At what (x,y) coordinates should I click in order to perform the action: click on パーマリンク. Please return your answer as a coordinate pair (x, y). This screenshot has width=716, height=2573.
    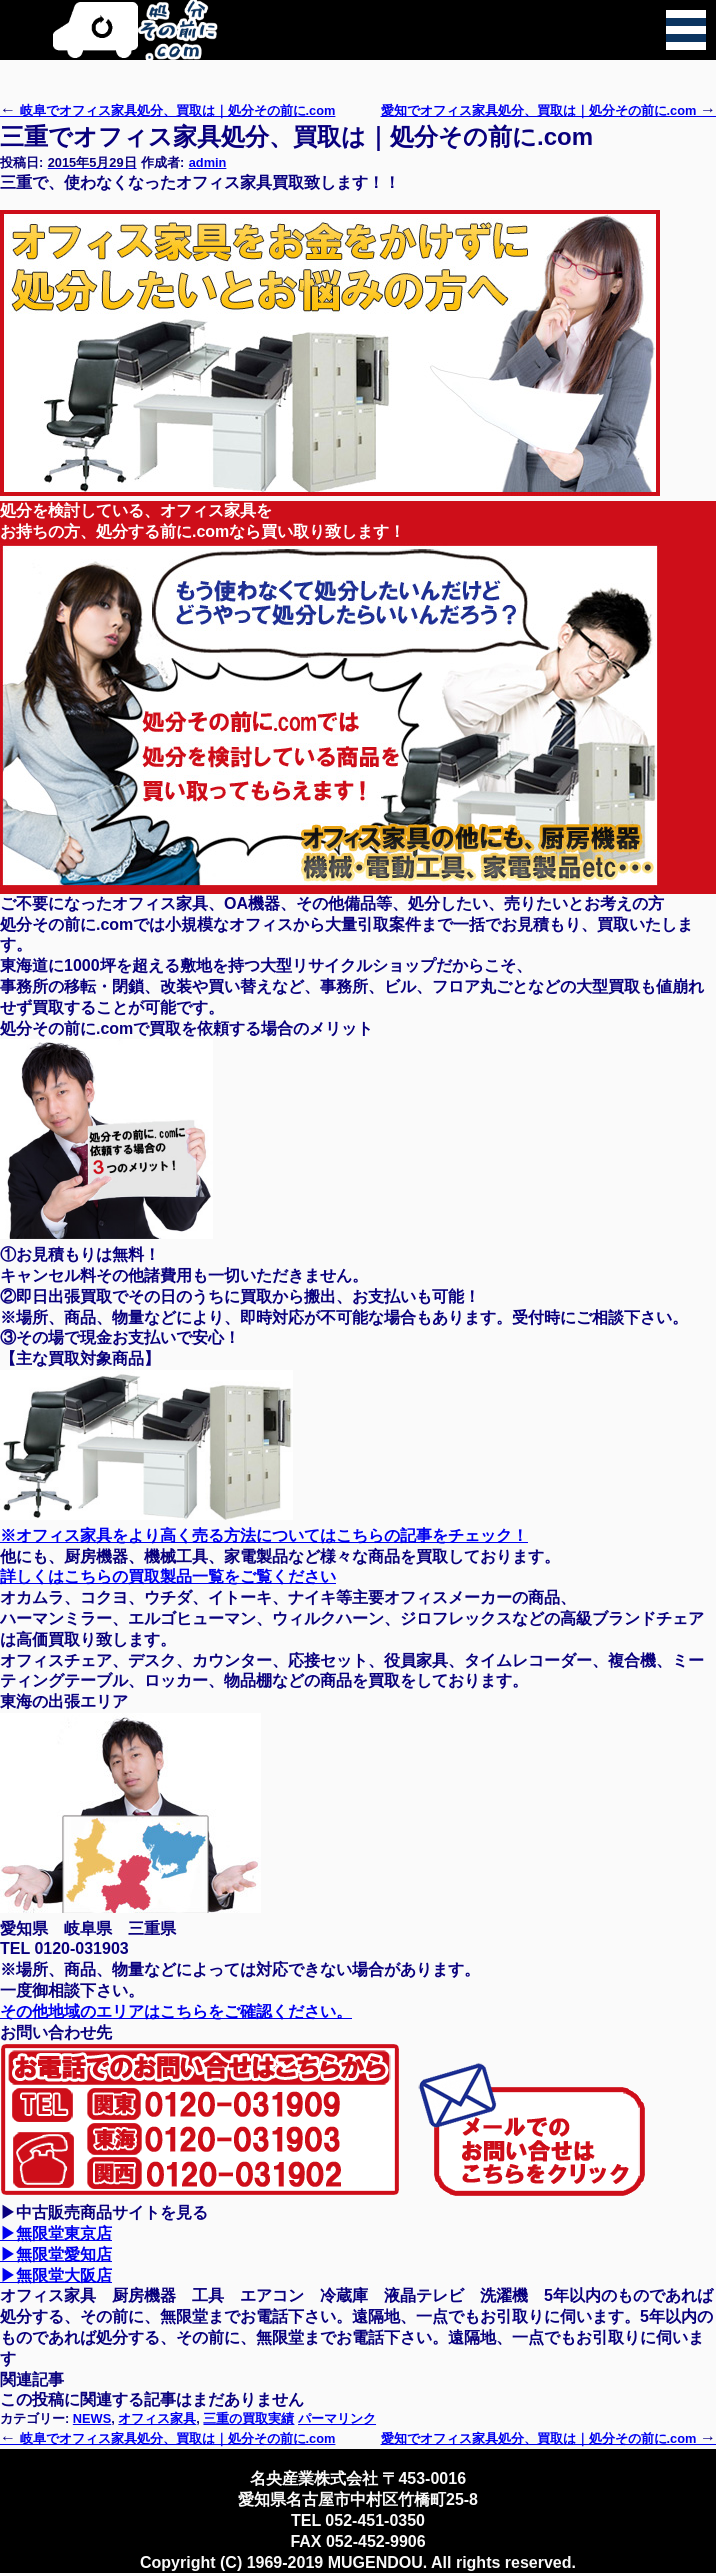
    Looking at the image, I should click on (337, 2418).